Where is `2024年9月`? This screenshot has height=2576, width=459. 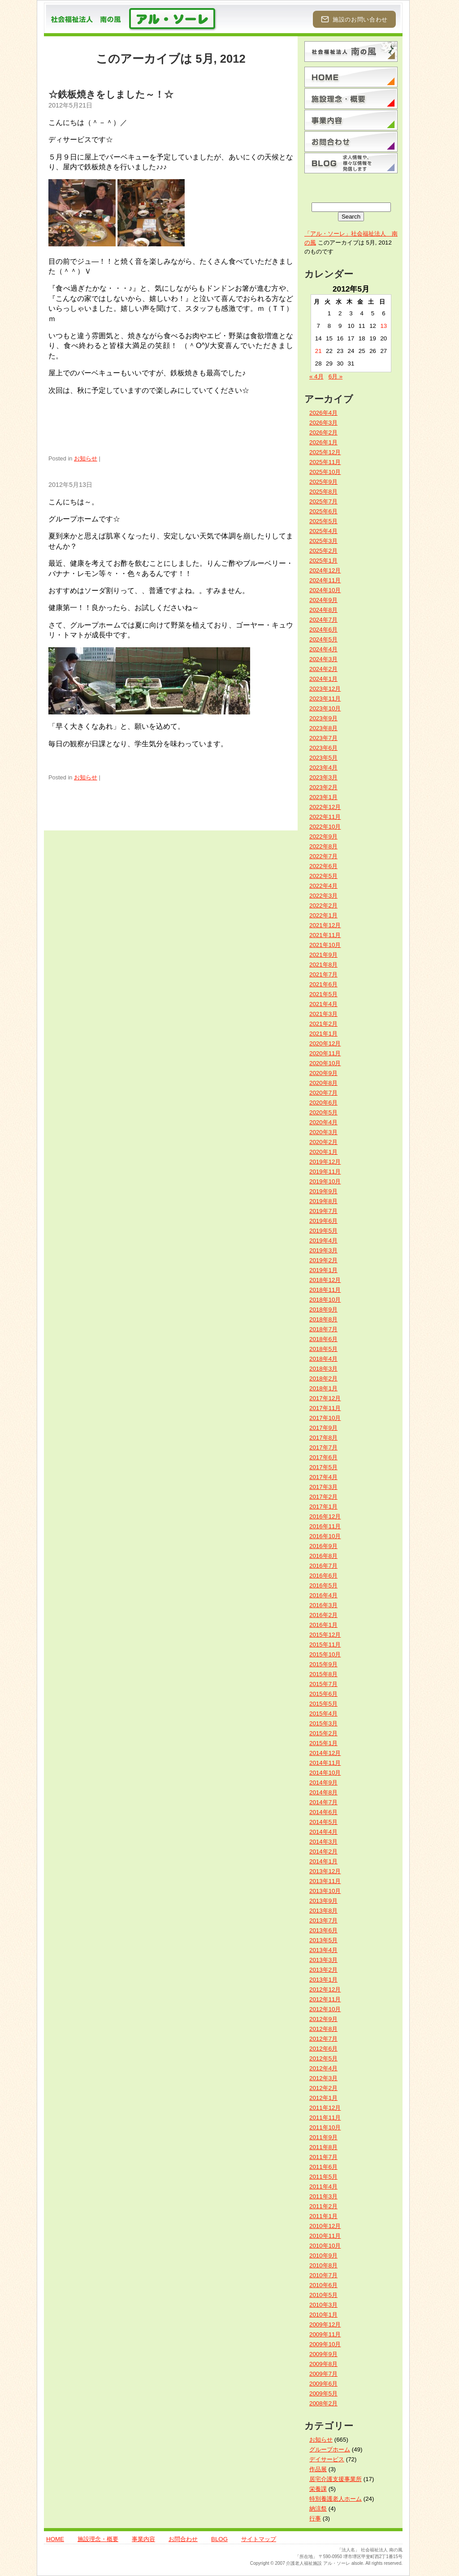
2024年9月 is located at coordinates (323, 600).